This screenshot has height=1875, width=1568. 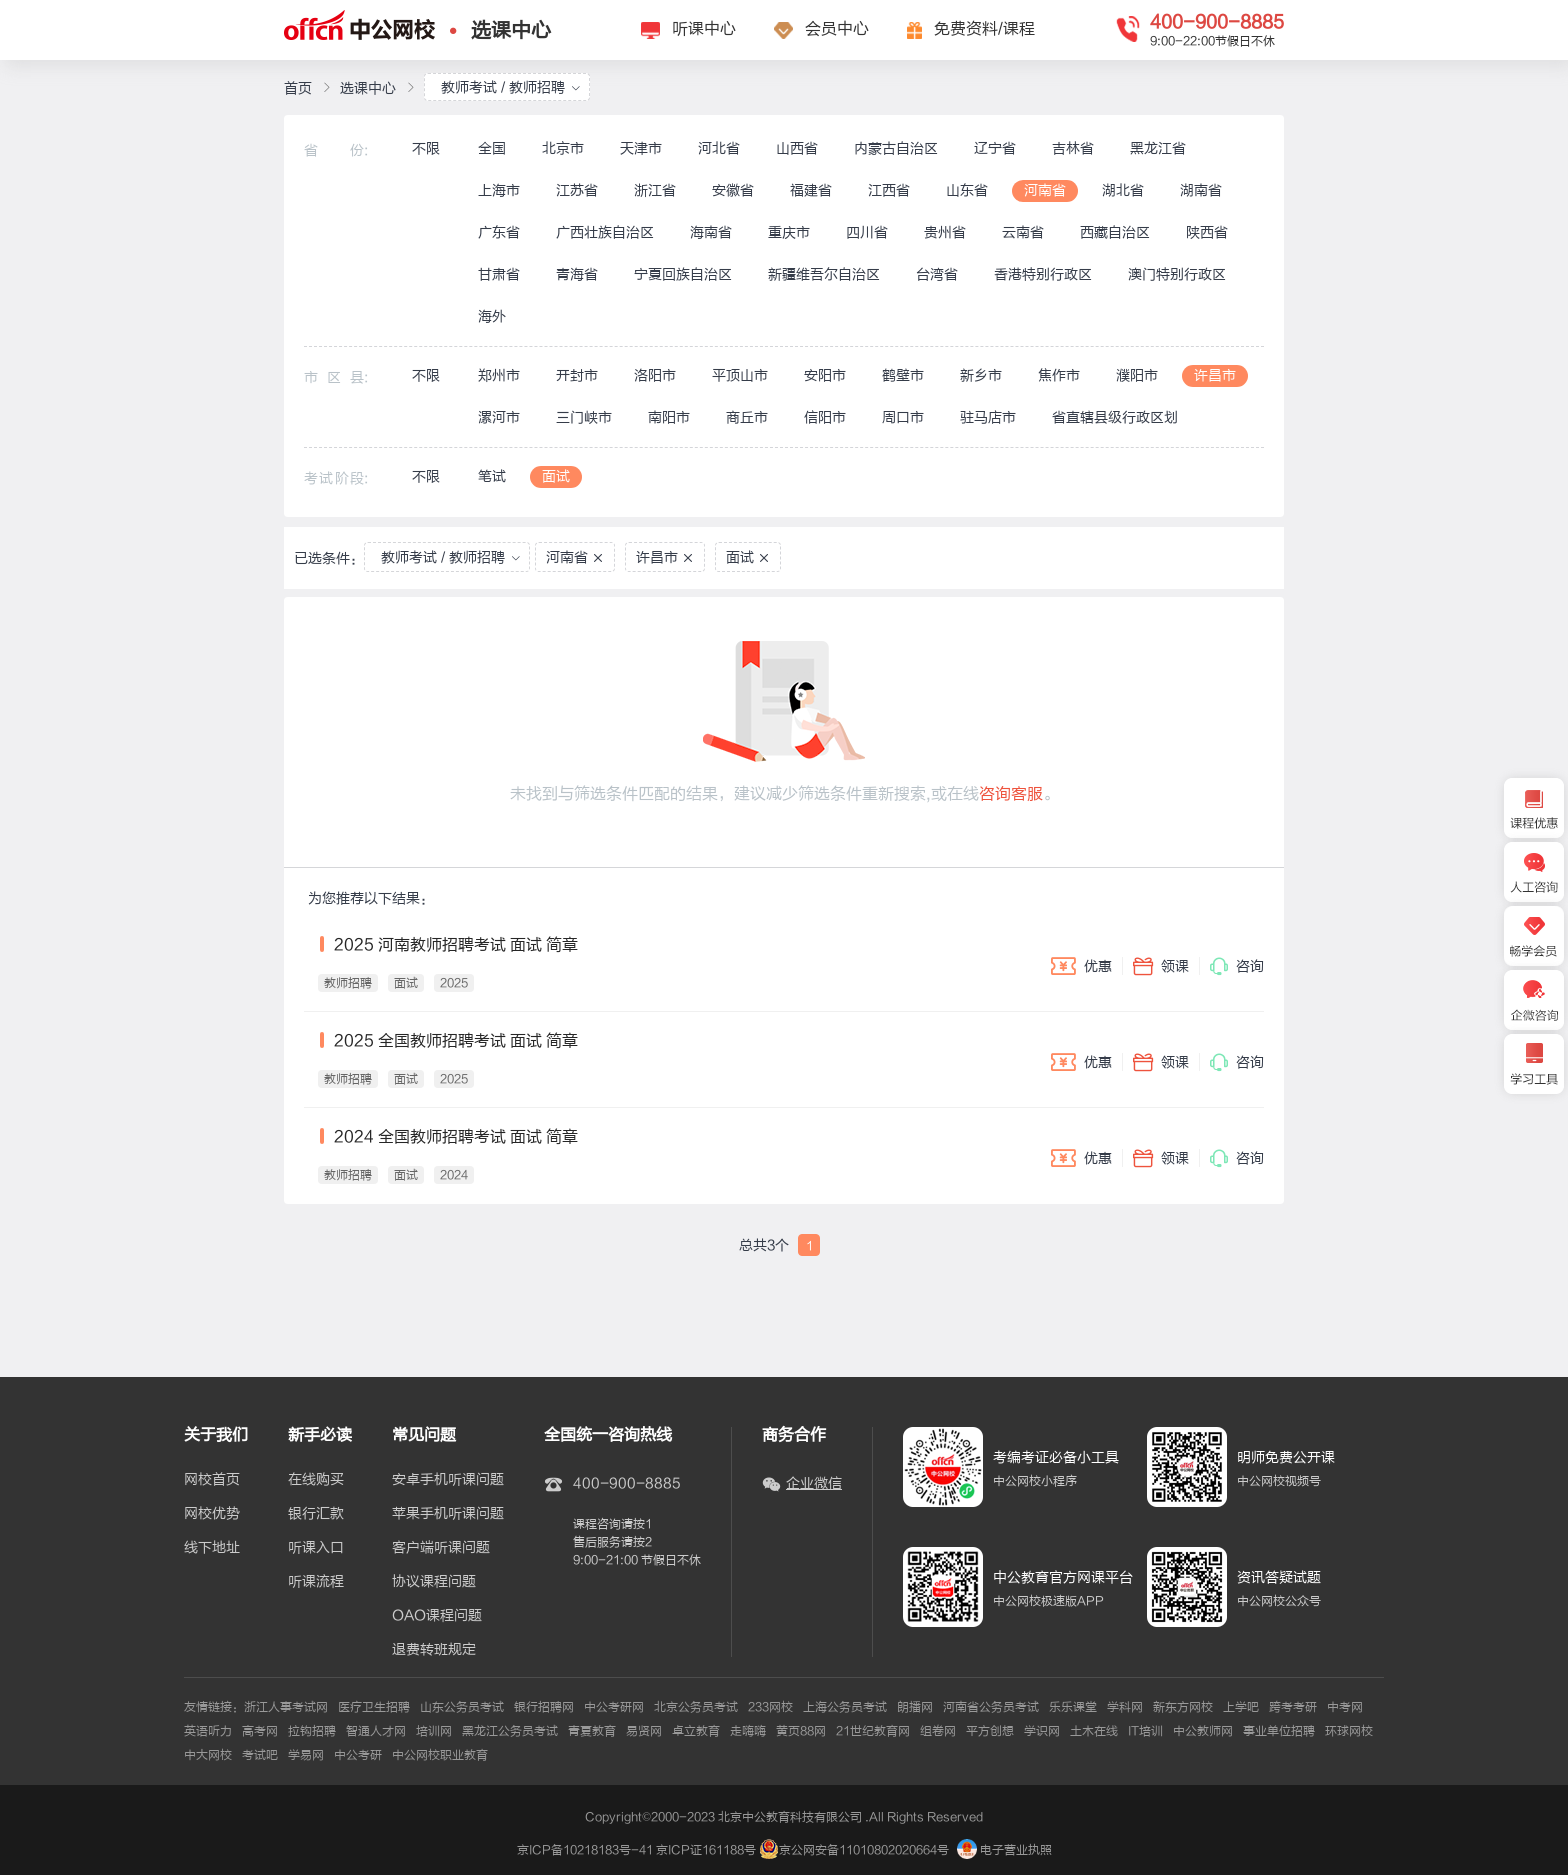 What do you see at coordinates (995, 148) in the screenshot?
I see `辽宁省` at bounding box center [995, 148].